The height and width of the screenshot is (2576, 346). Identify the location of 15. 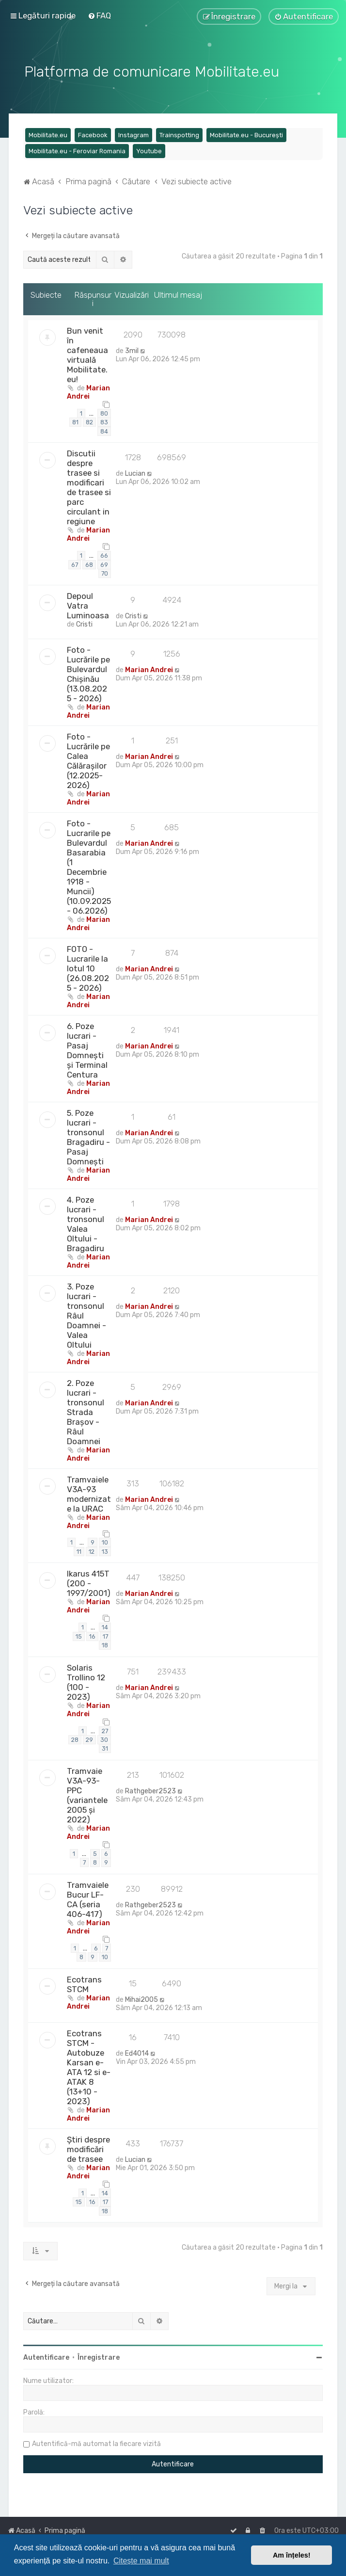
(79, 1635).